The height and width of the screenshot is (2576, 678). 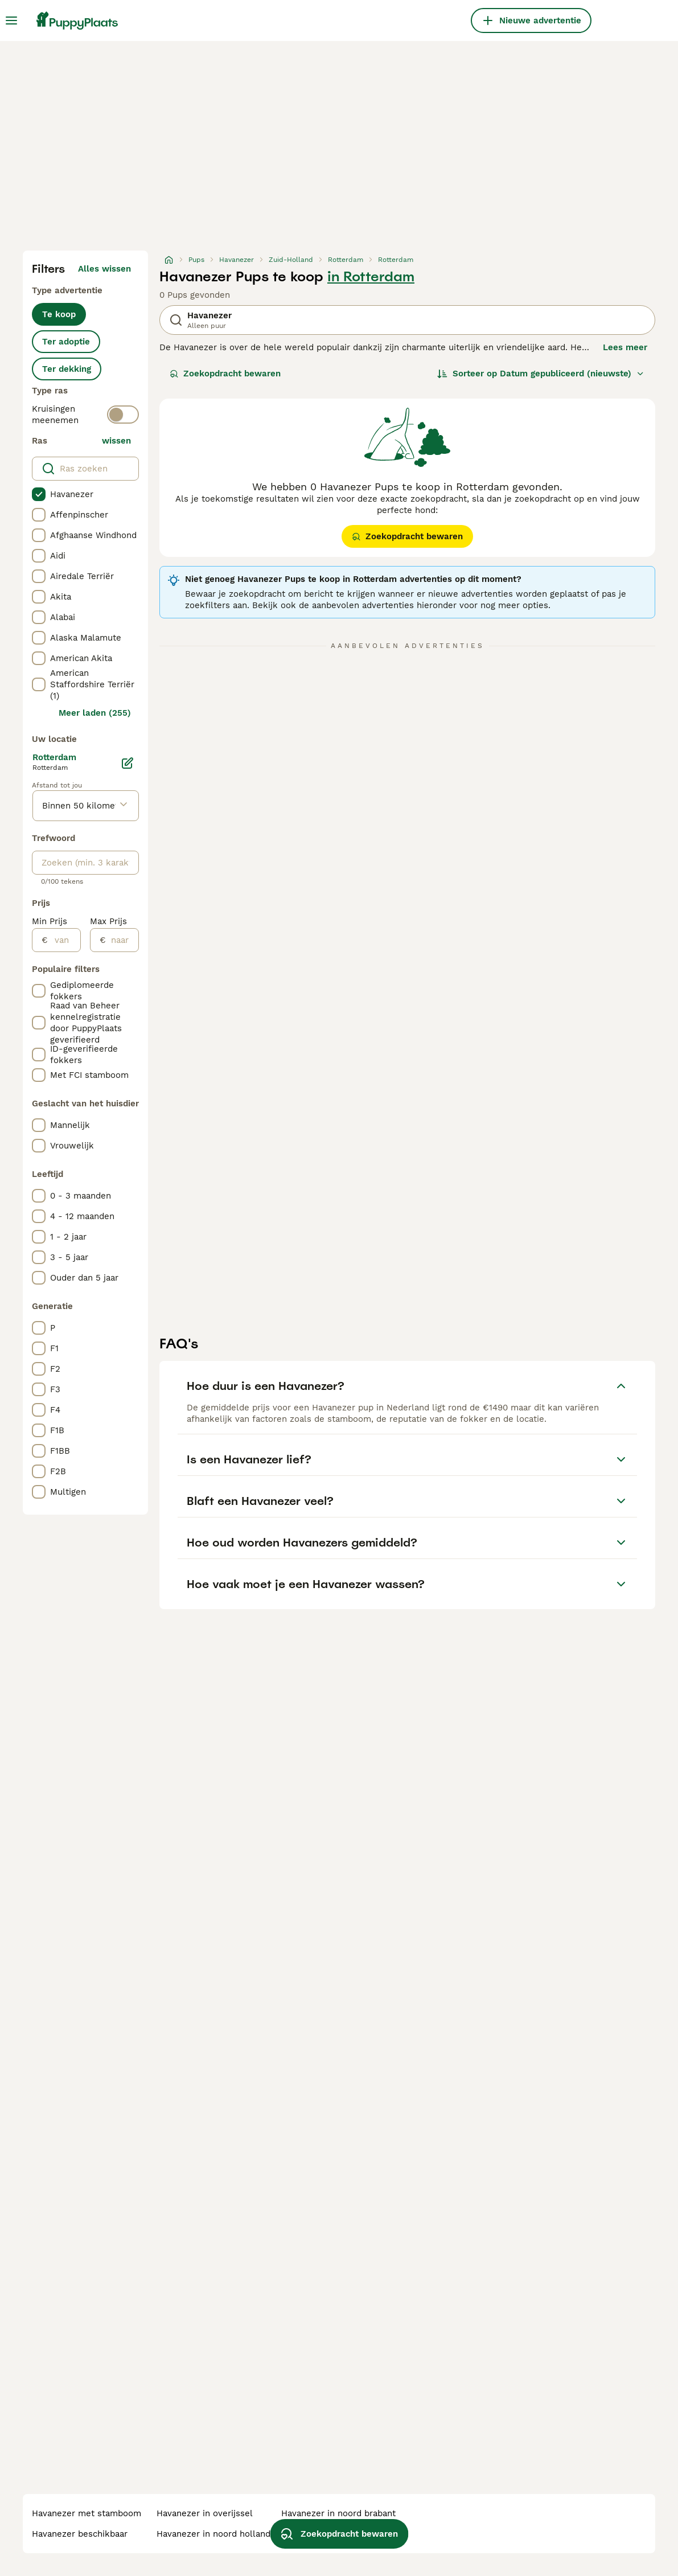 I want to click on [Sorteer], so click(x=540, y=373).